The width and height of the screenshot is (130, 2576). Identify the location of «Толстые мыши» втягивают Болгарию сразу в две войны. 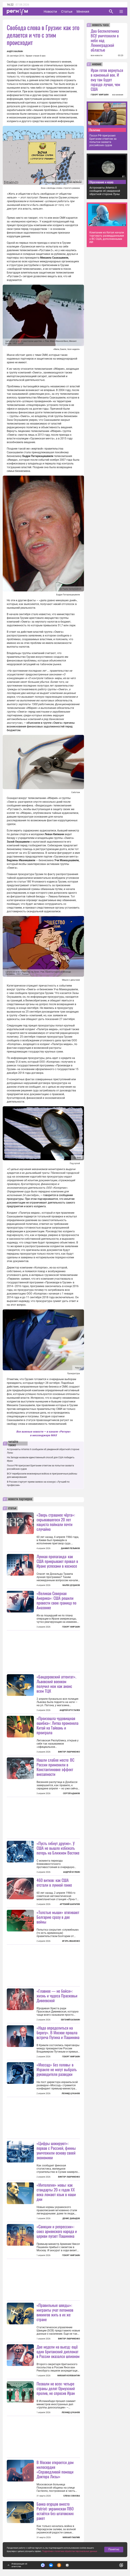
(58, 1917).